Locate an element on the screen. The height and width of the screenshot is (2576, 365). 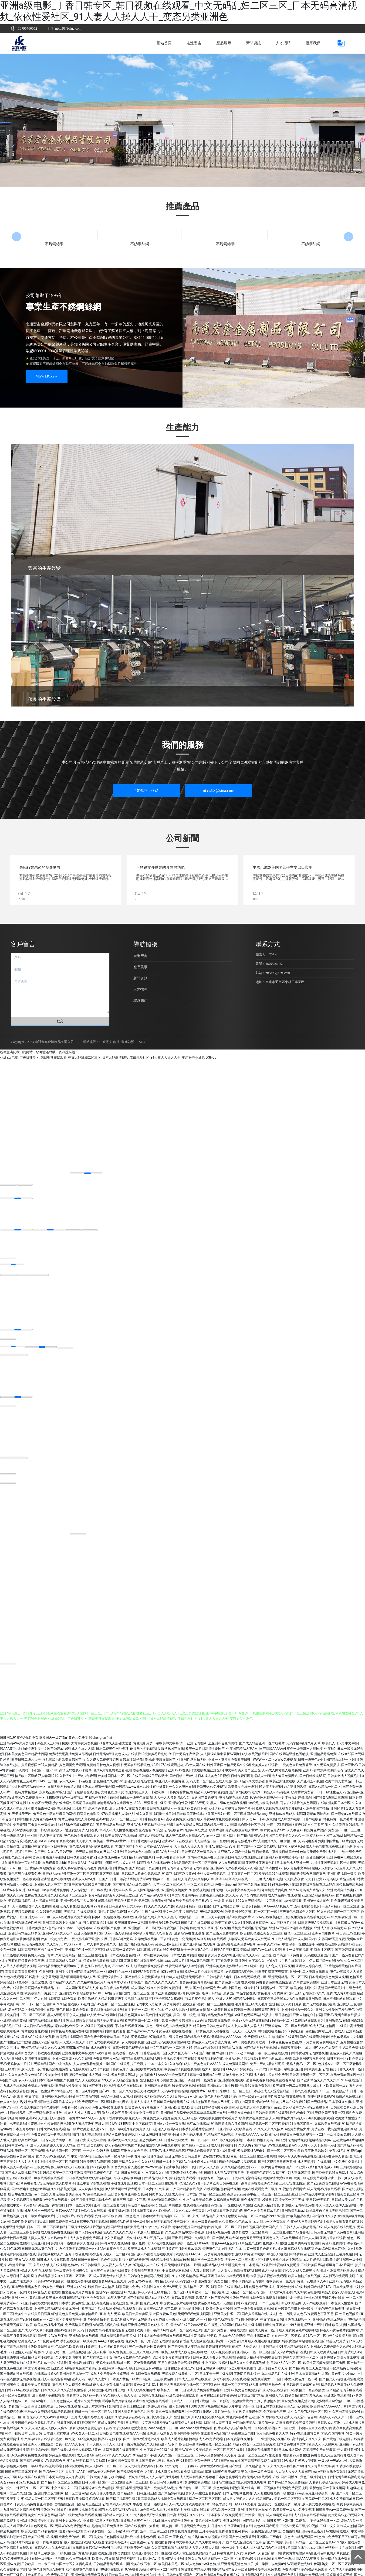
朝鲜黄色免费a片 is located at coordinates (272, 1779).